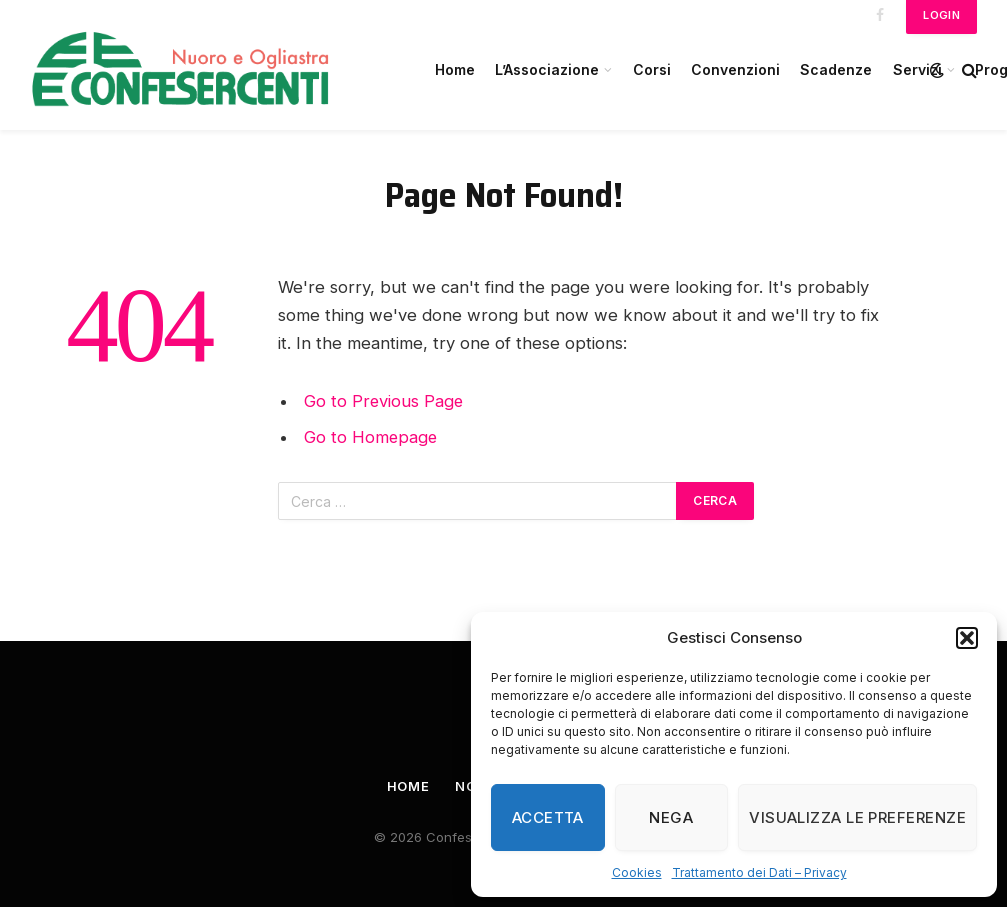 This screenshot has width=1007, height=907. Describe the element at coordinates (735, 69) in the screenshot. I see `Convenzioni` at that location.